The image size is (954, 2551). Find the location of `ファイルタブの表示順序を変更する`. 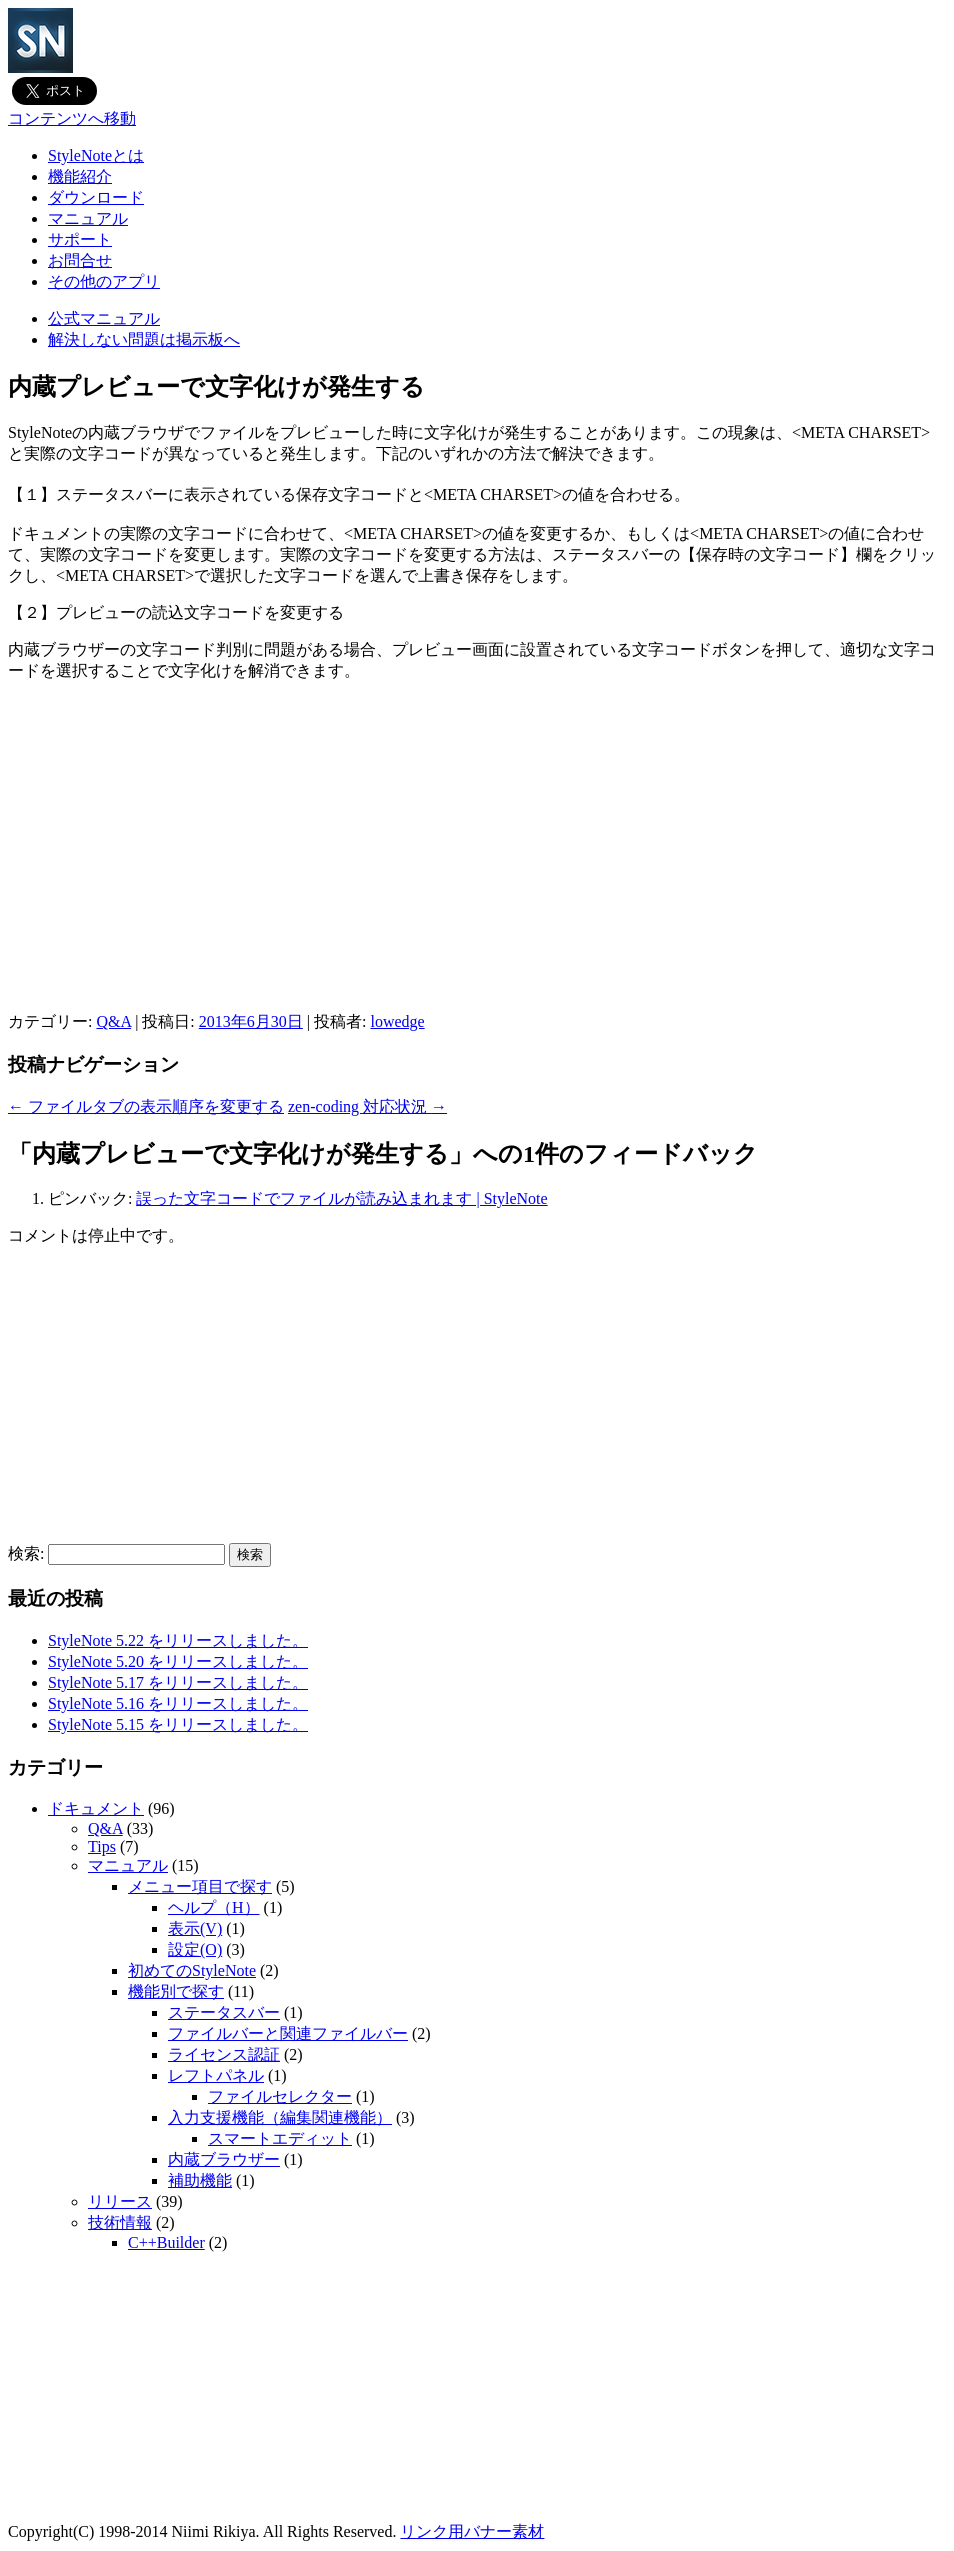

ファイルタブの表示順序を変更する is located at coordinates (146, 1106).